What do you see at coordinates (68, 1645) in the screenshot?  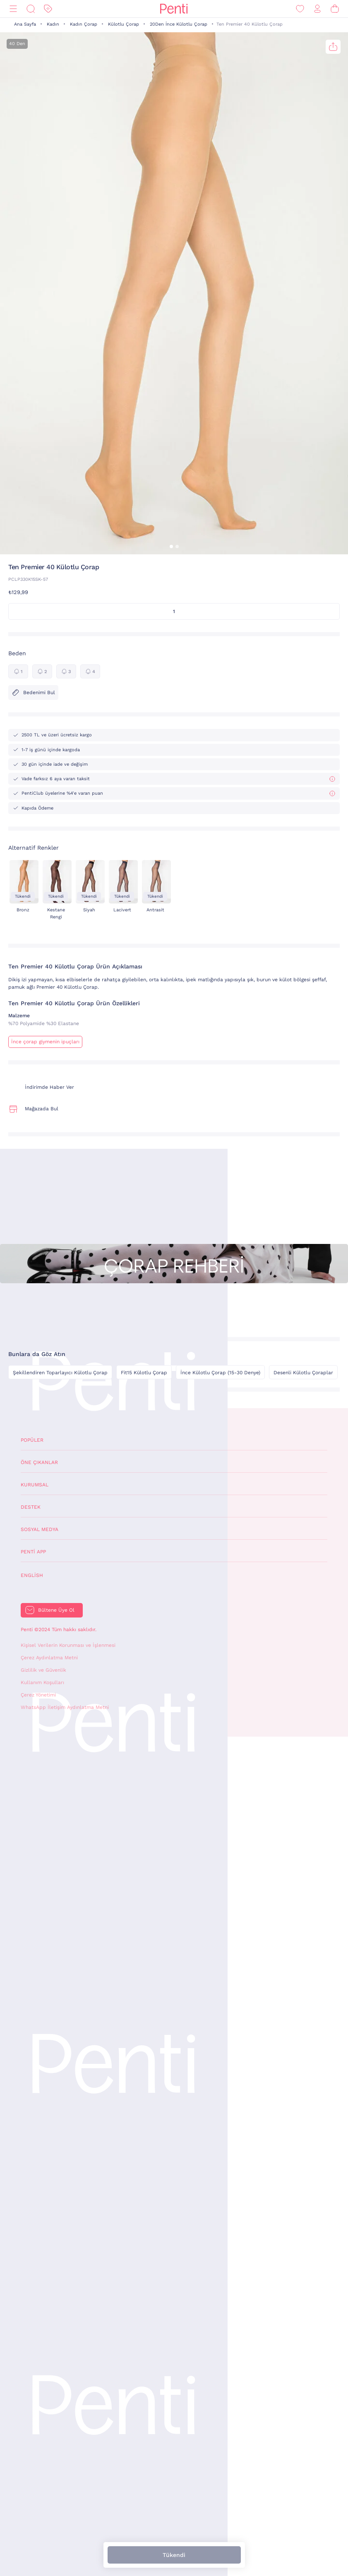 I see `Kişisel Verilerin Korunması ve İşlenmesi` at bounding box center [68, 1645].